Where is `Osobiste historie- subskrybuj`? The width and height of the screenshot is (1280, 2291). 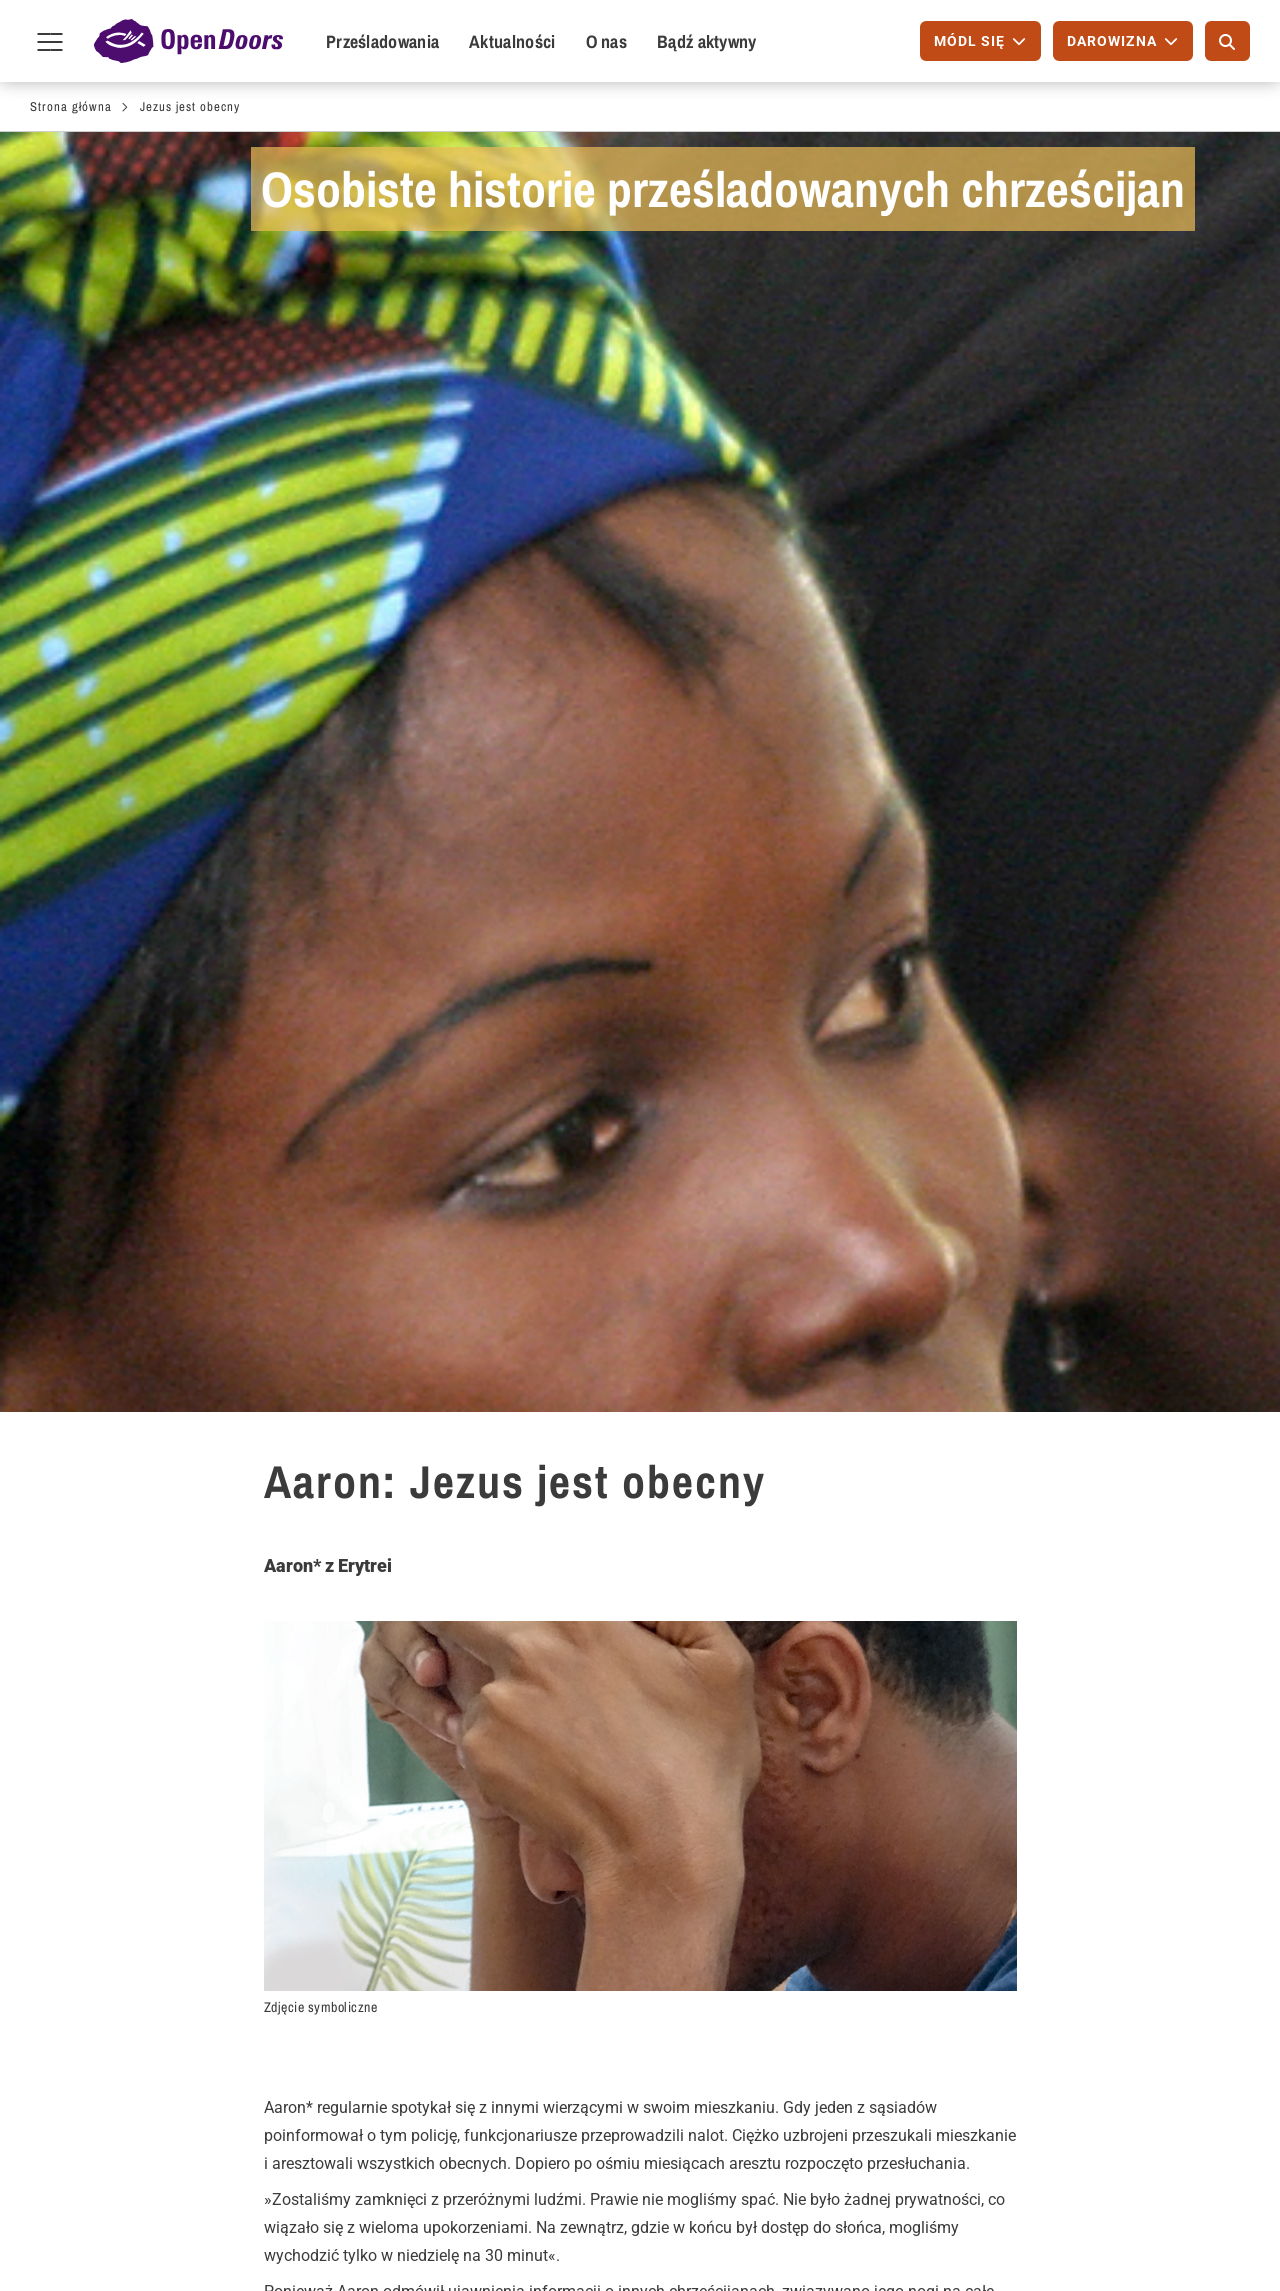 Osobiste historie- subskrybuj is located at coordinates (1009, 1573).